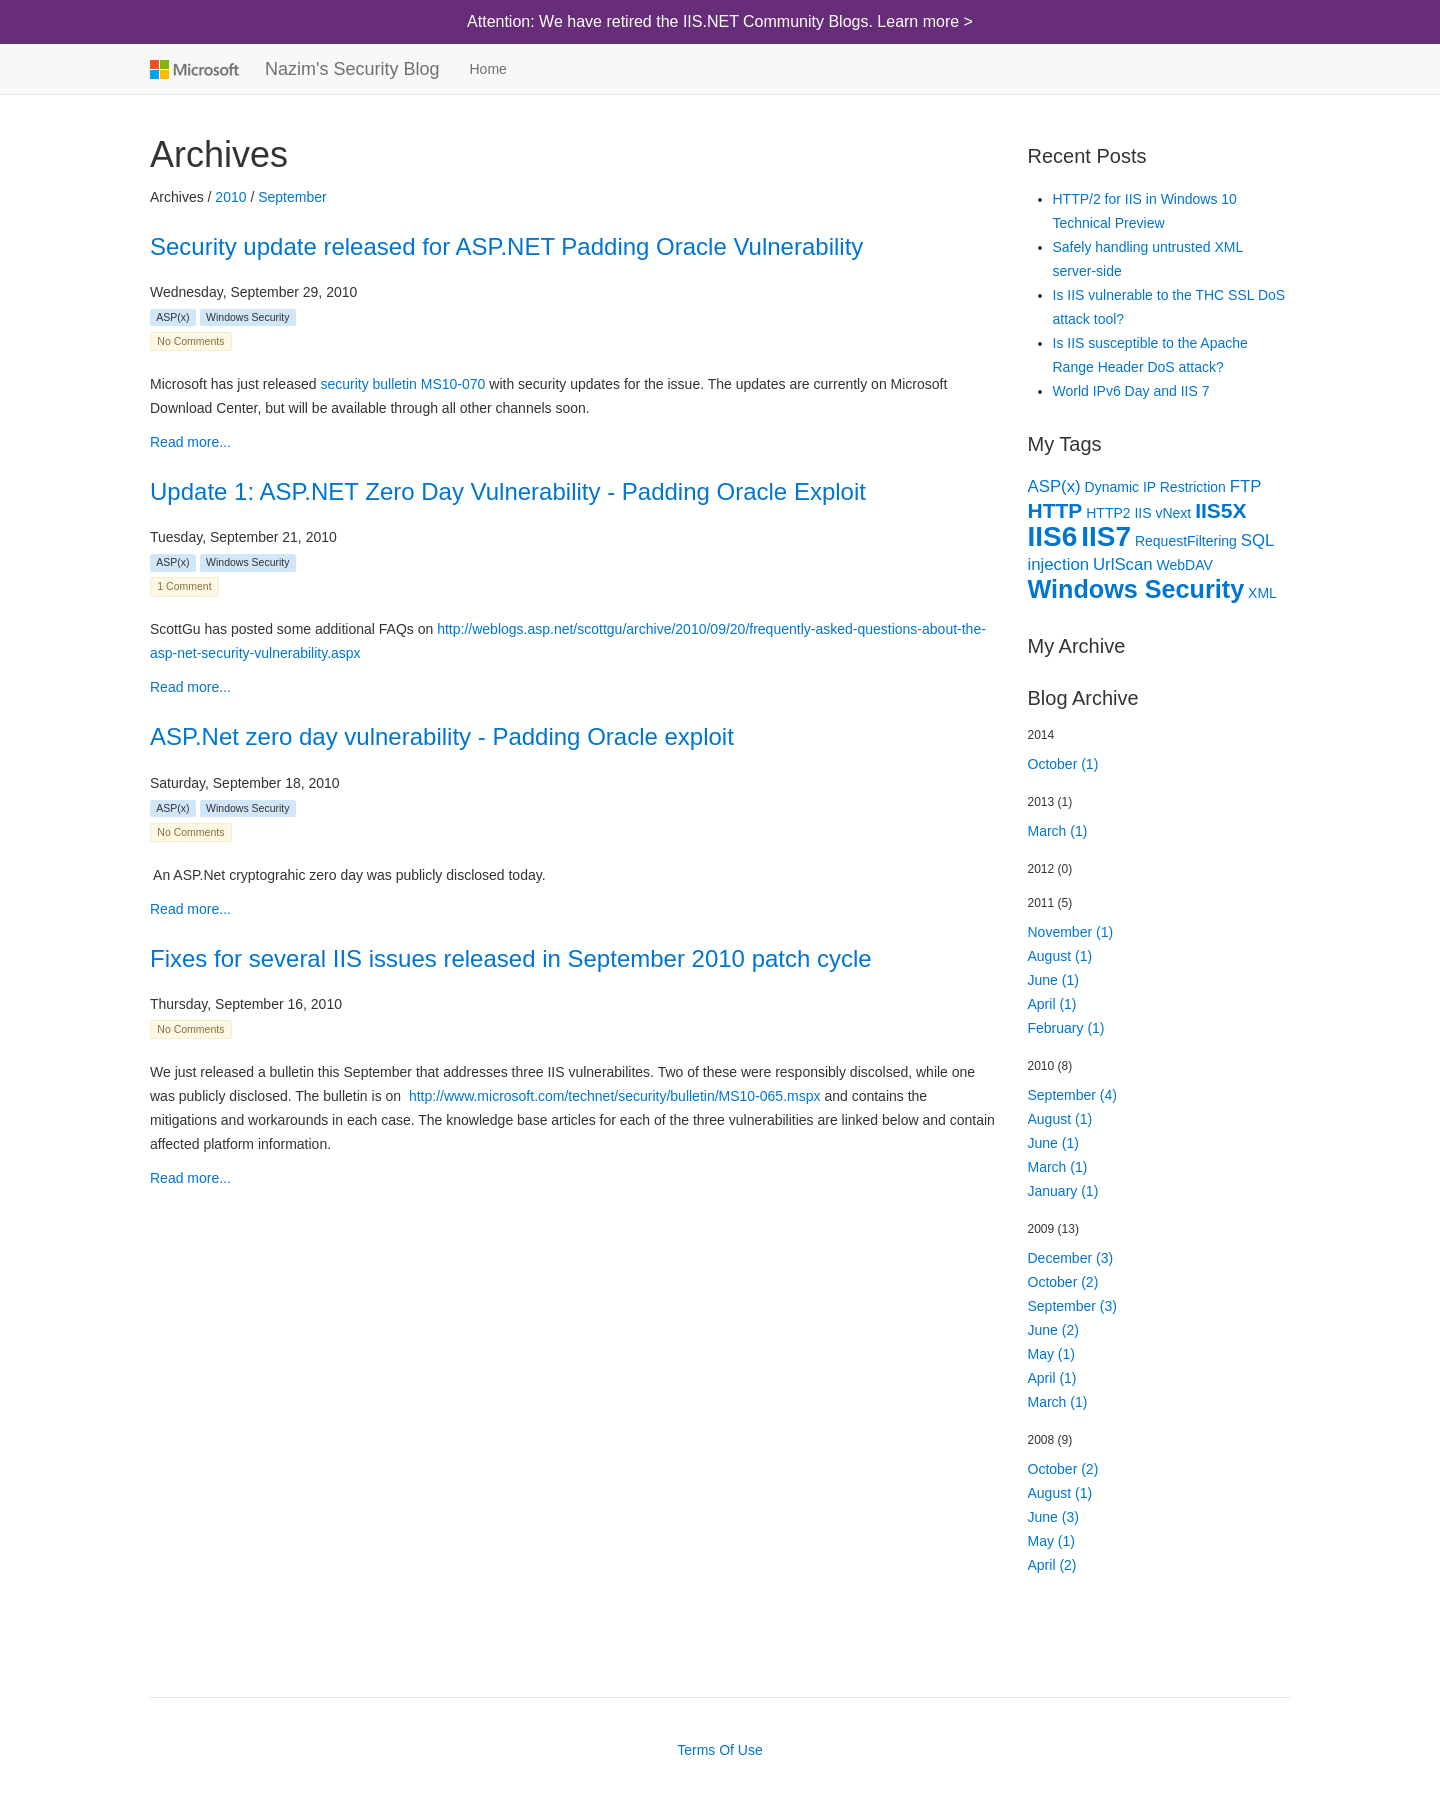 This screenshot has height=1802, width=1440. What do you see at coordinates (192, 69) in the screenshot?
I see `Microsoft` at bounding box center [192, 69].